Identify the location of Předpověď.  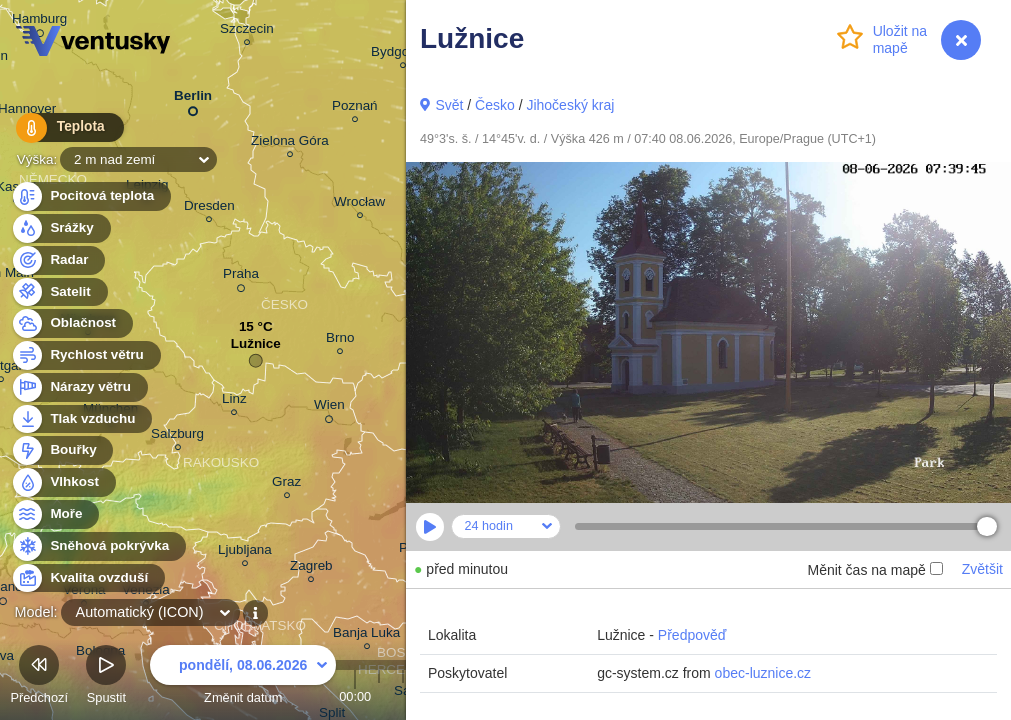
(692, 635).